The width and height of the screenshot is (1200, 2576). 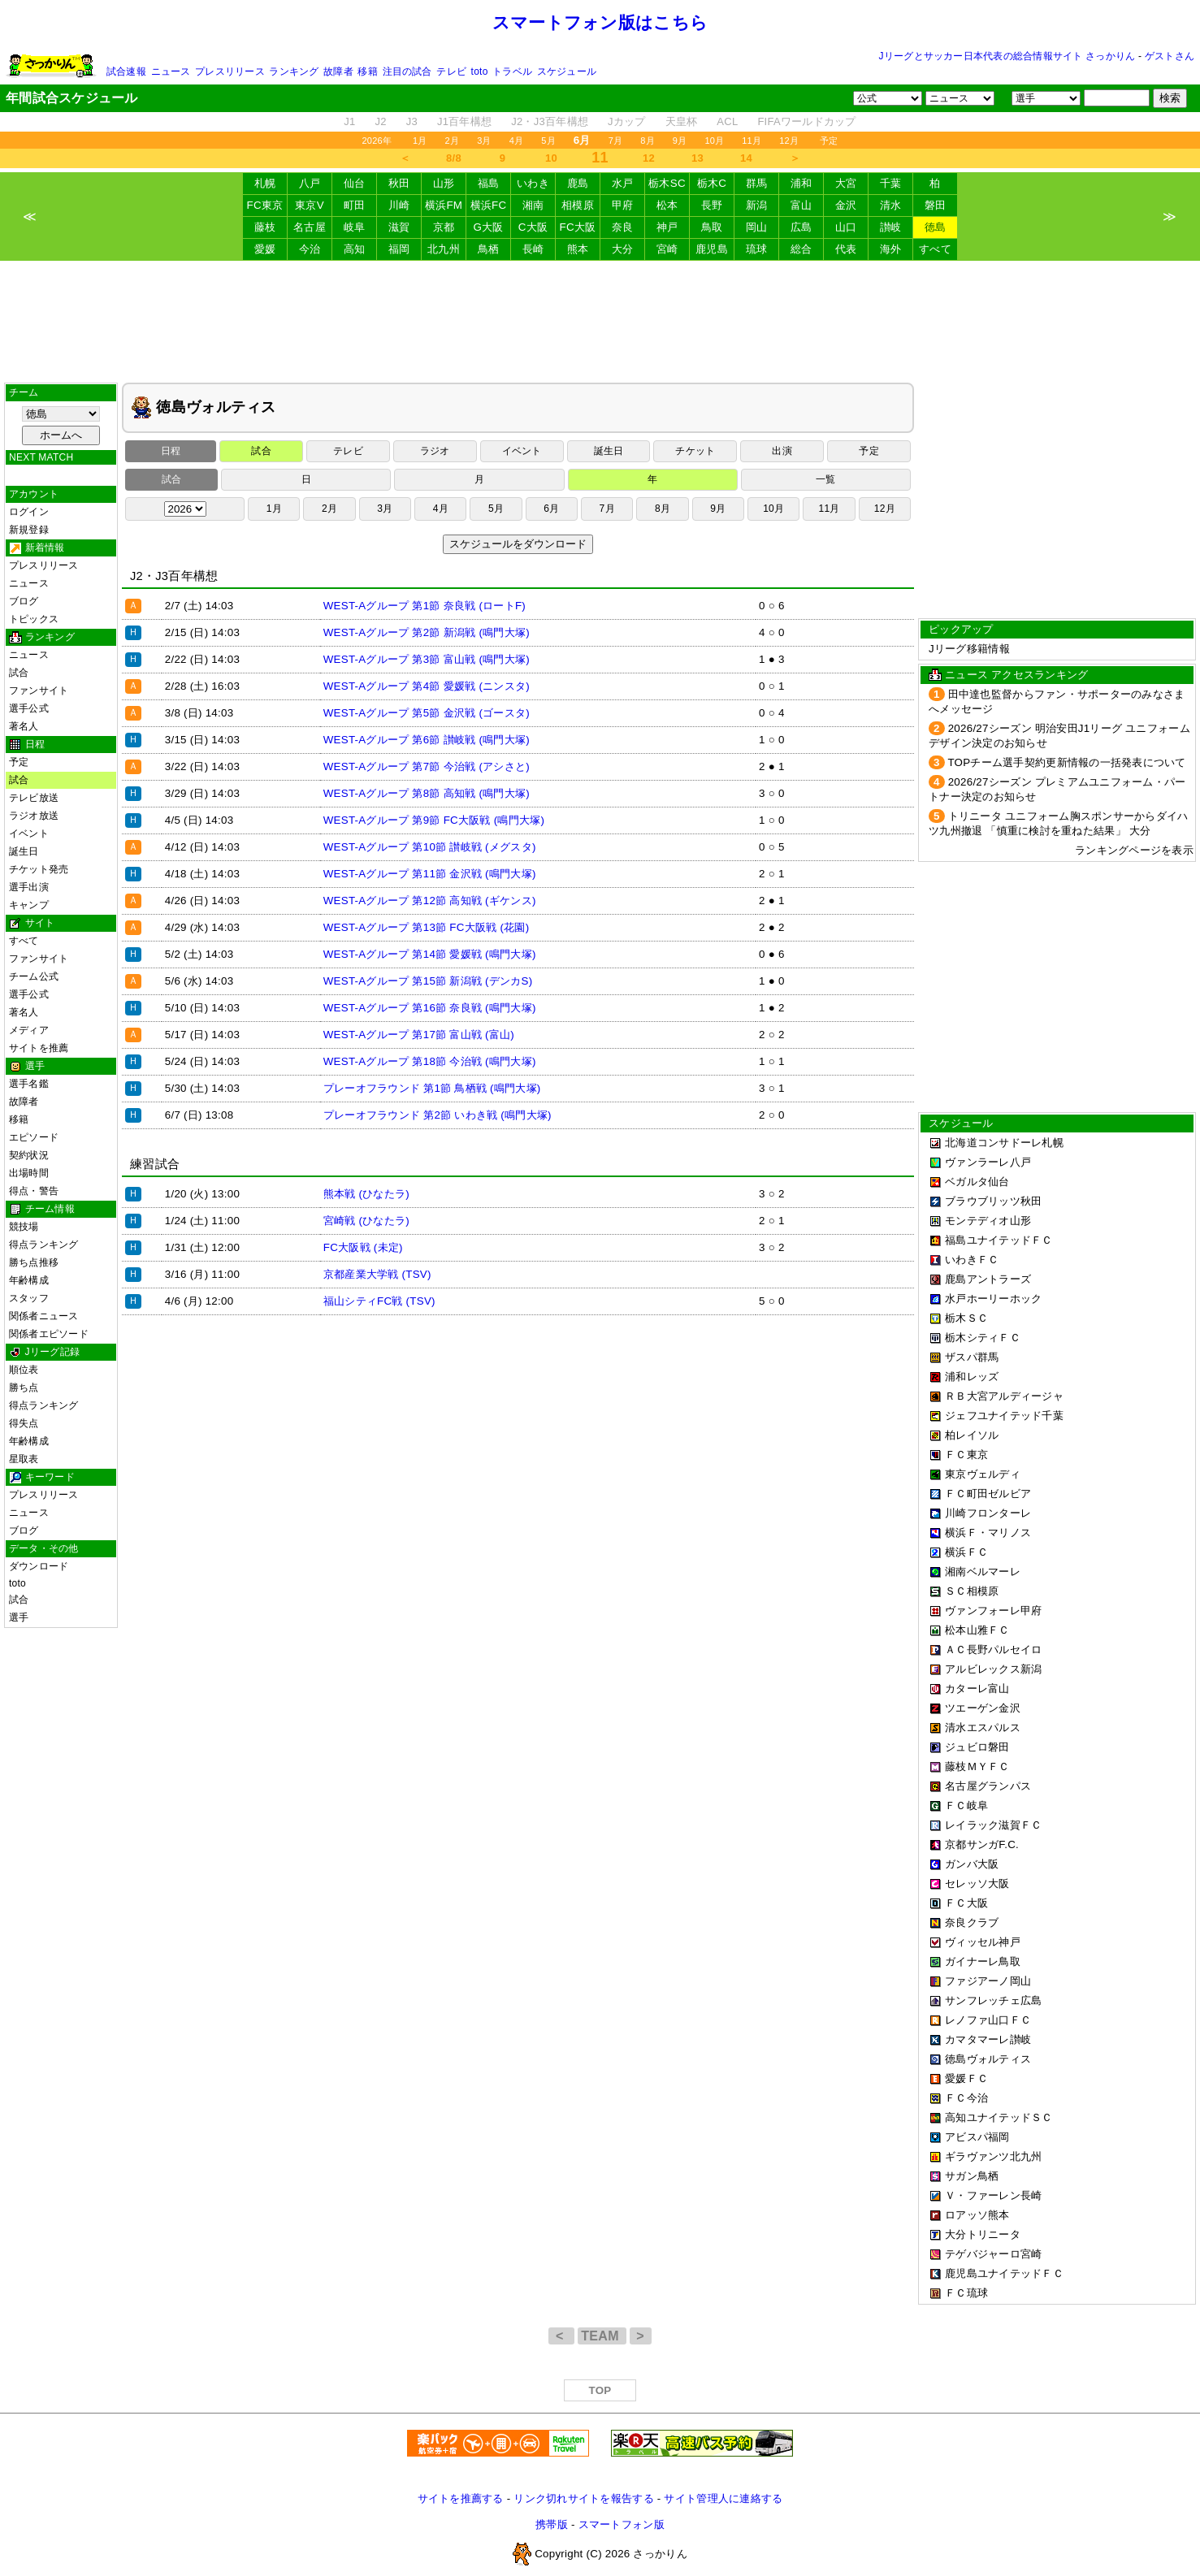 What do you see at coordinates (367, 71) in the screenshot?
I see `移籍` at bounding box center [367, 71].